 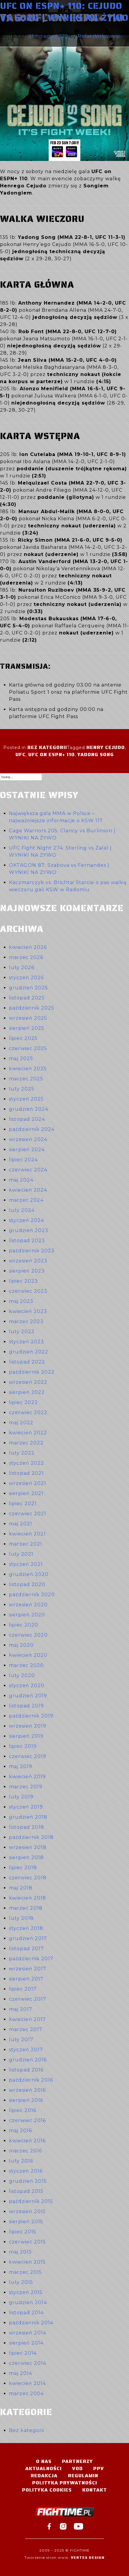 I want to click on maj 2022, so click(x=21, y=1422).